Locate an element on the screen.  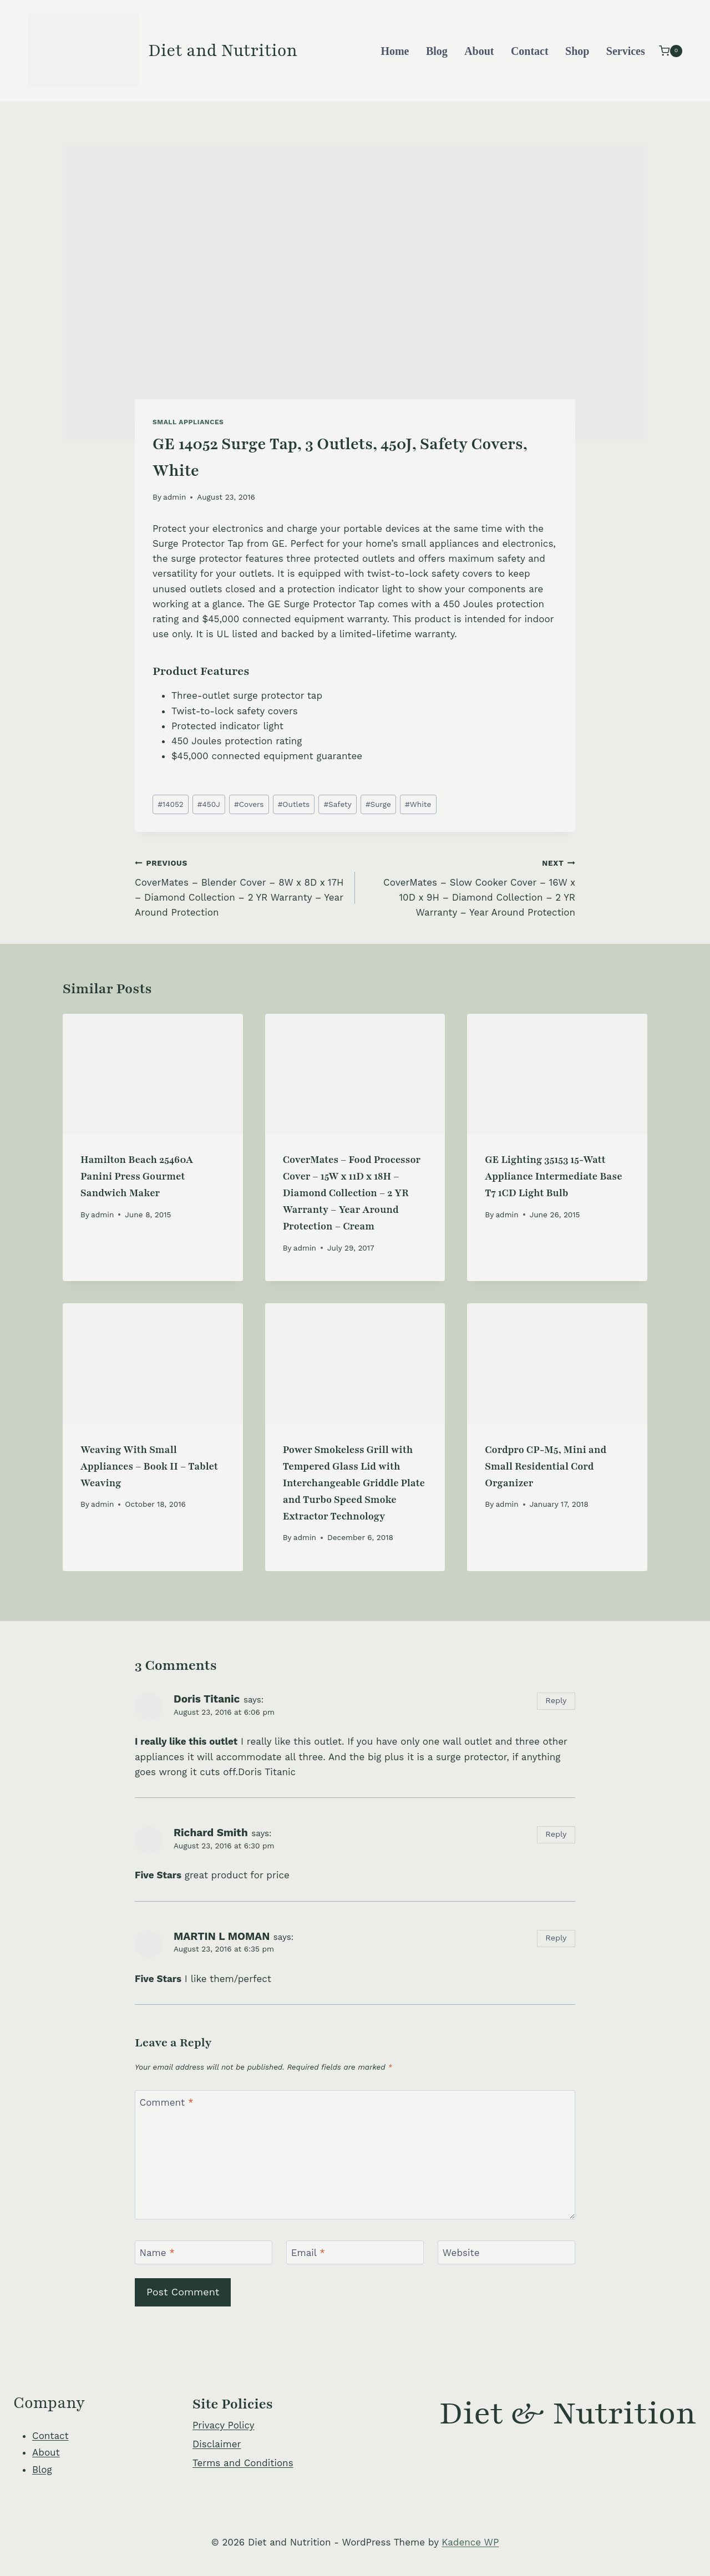
Cordpro CP-M5, Mini and Small Residential Cord Organizer is located at coordinates (545, 1466).